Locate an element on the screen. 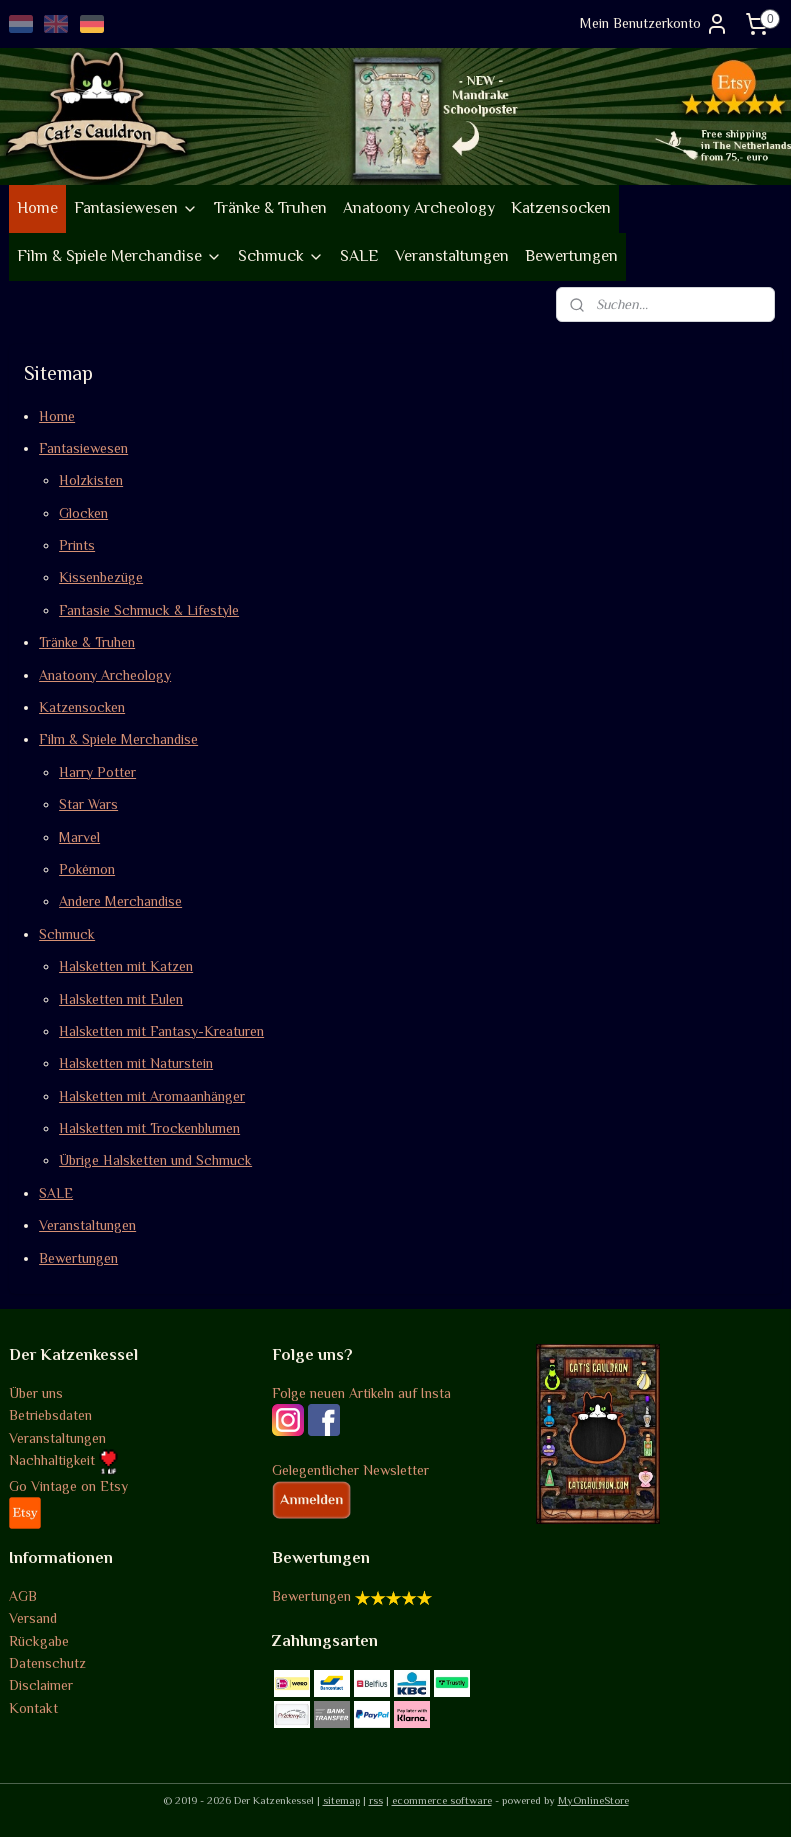  Veranstaltungen is located at coordinates (452, 256).